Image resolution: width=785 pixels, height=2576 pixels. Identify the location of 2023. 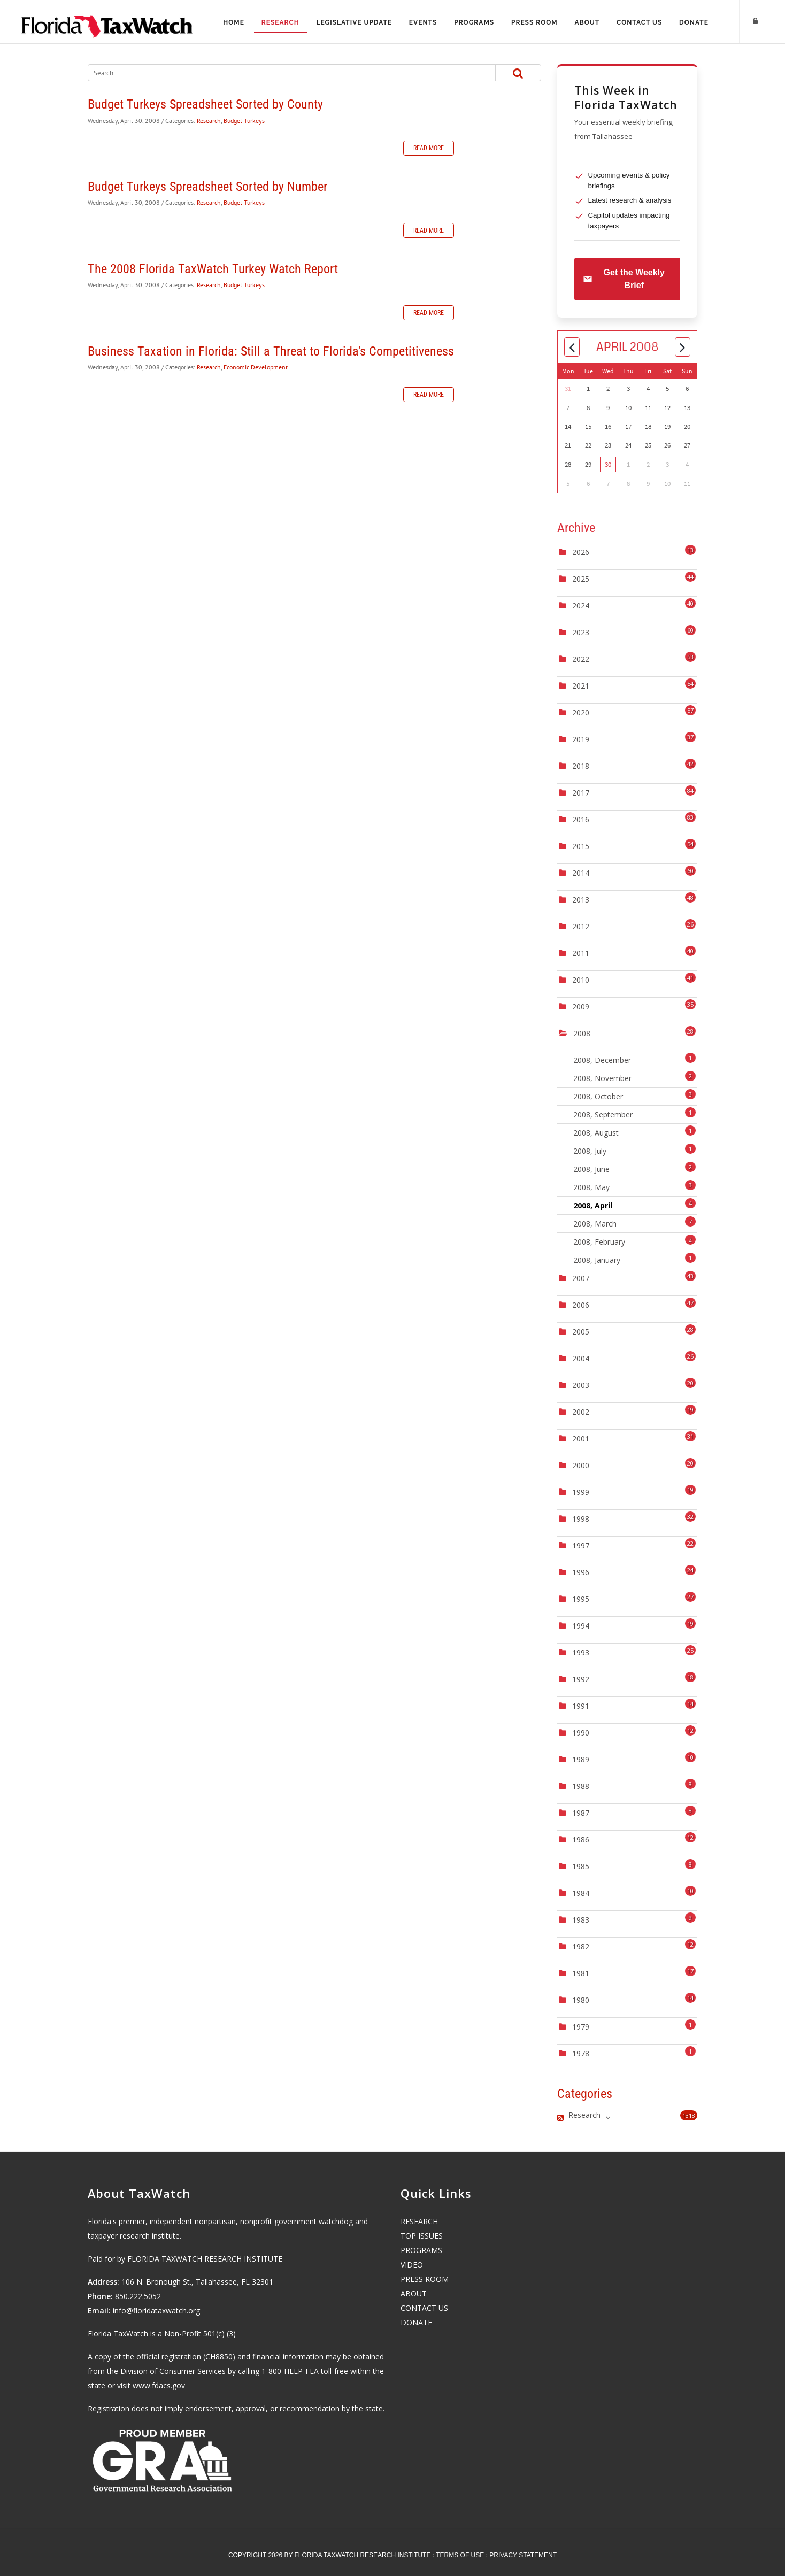
(580, 632).